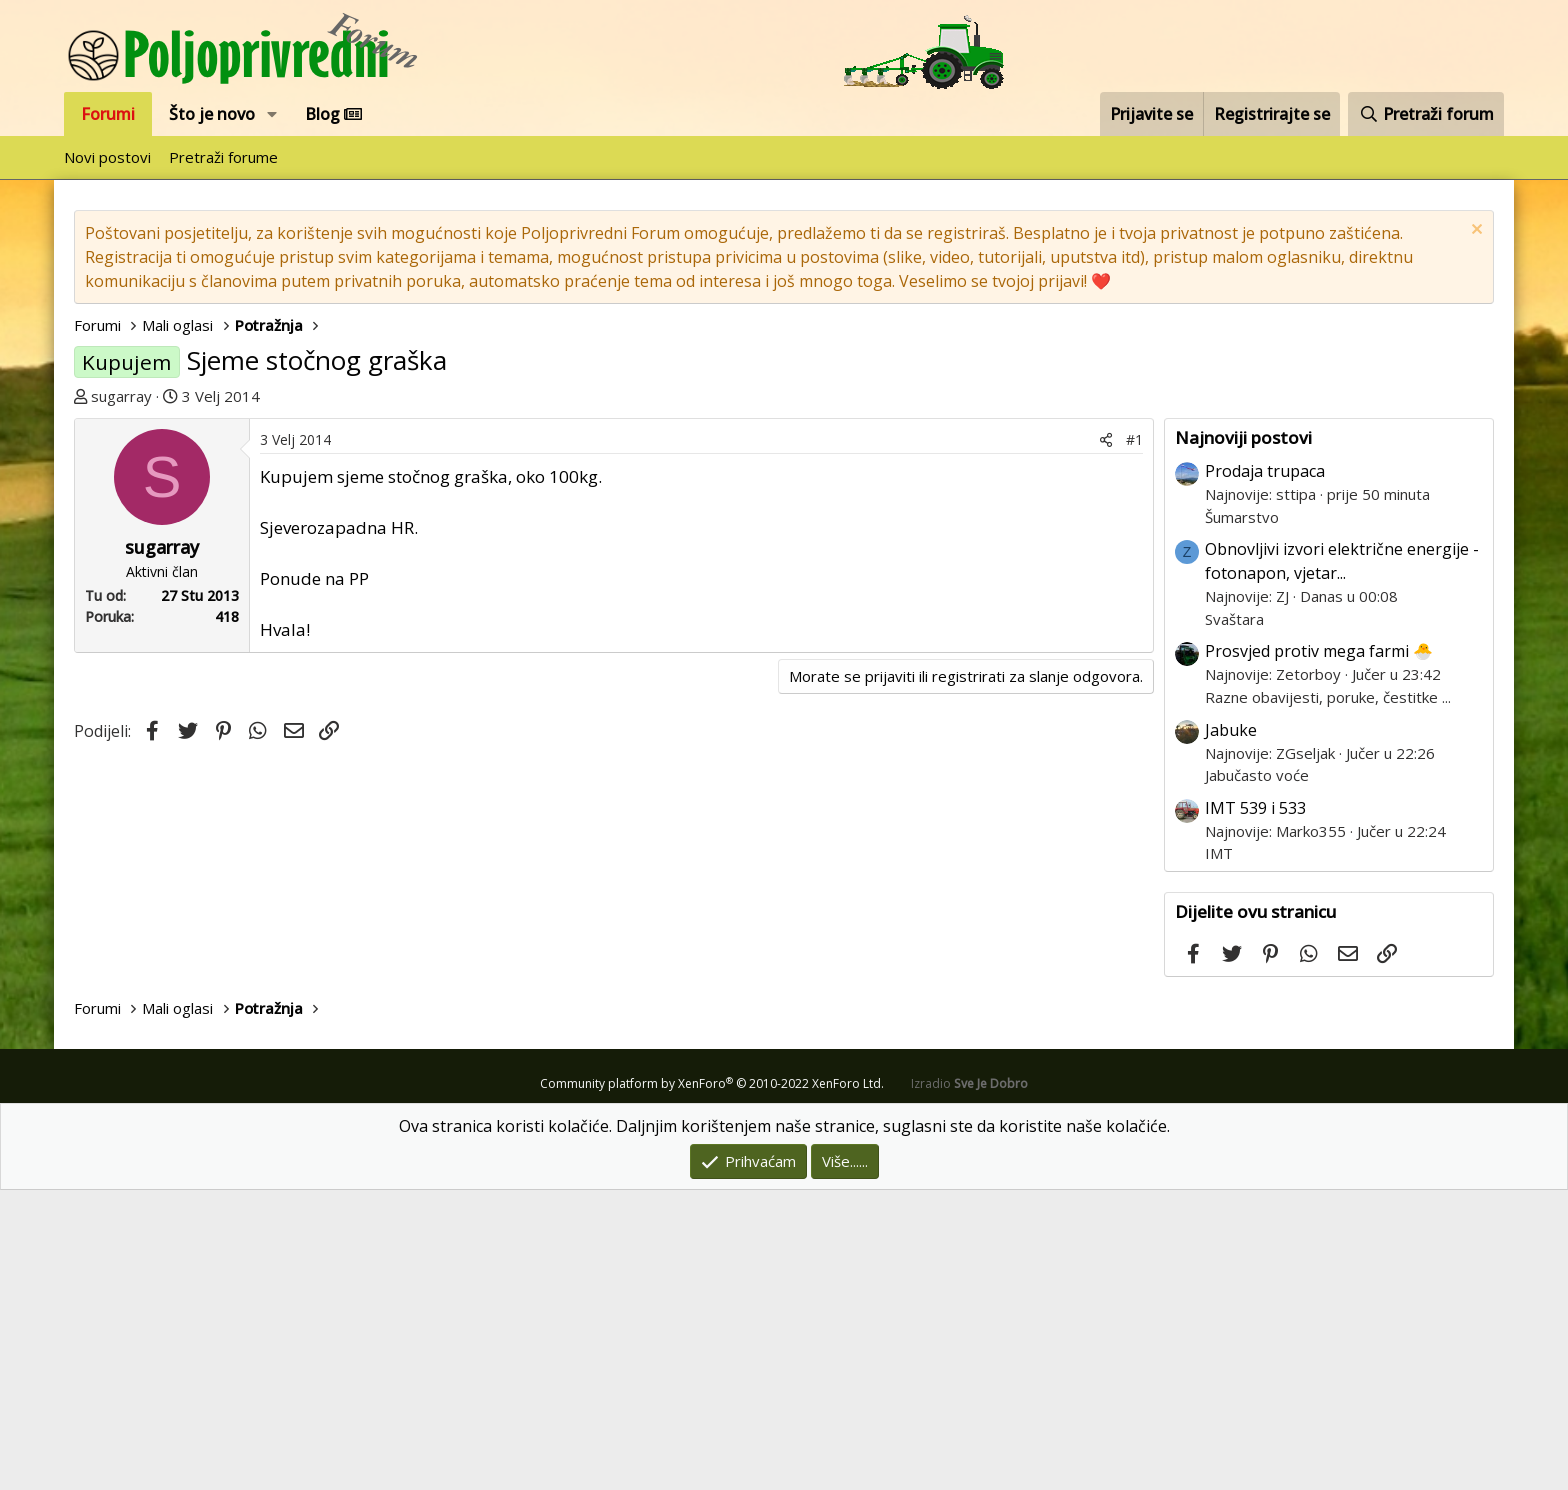 The width and height of the screenshot is (1568, 1490). Describe the element at coordinates (1134, 739) in the screenshot. I see `#1` at that location.